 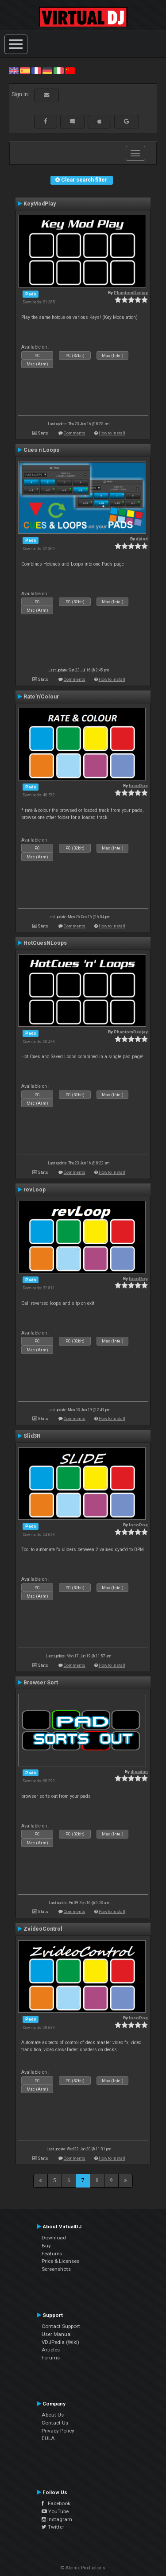 I want to click on Privacy Policy, so click(x=58, y=2431).